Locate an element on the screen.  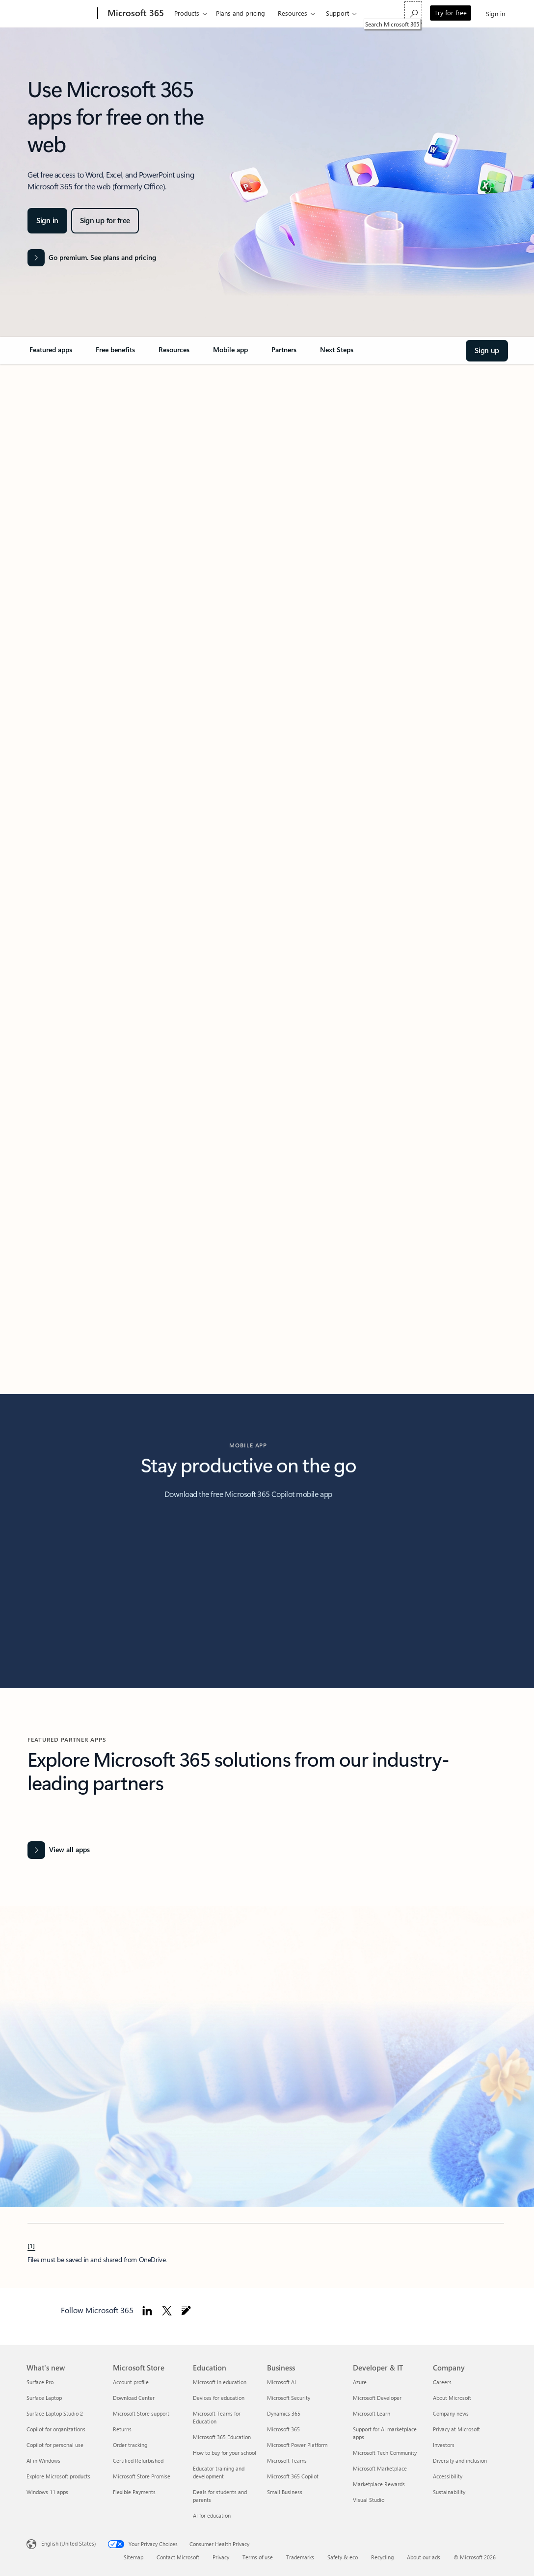
Marketplace Rewards [Marketplace Rewards Developer & IT] is located at coordinates (379, 2484).